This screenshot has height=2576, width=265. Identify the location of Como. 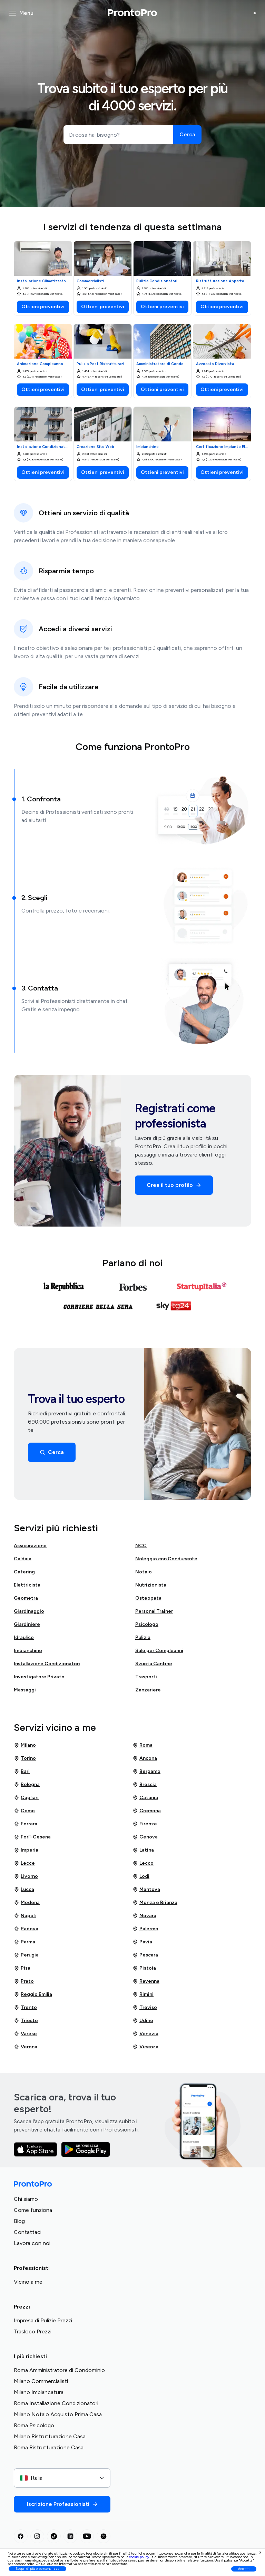
(24, 1811).